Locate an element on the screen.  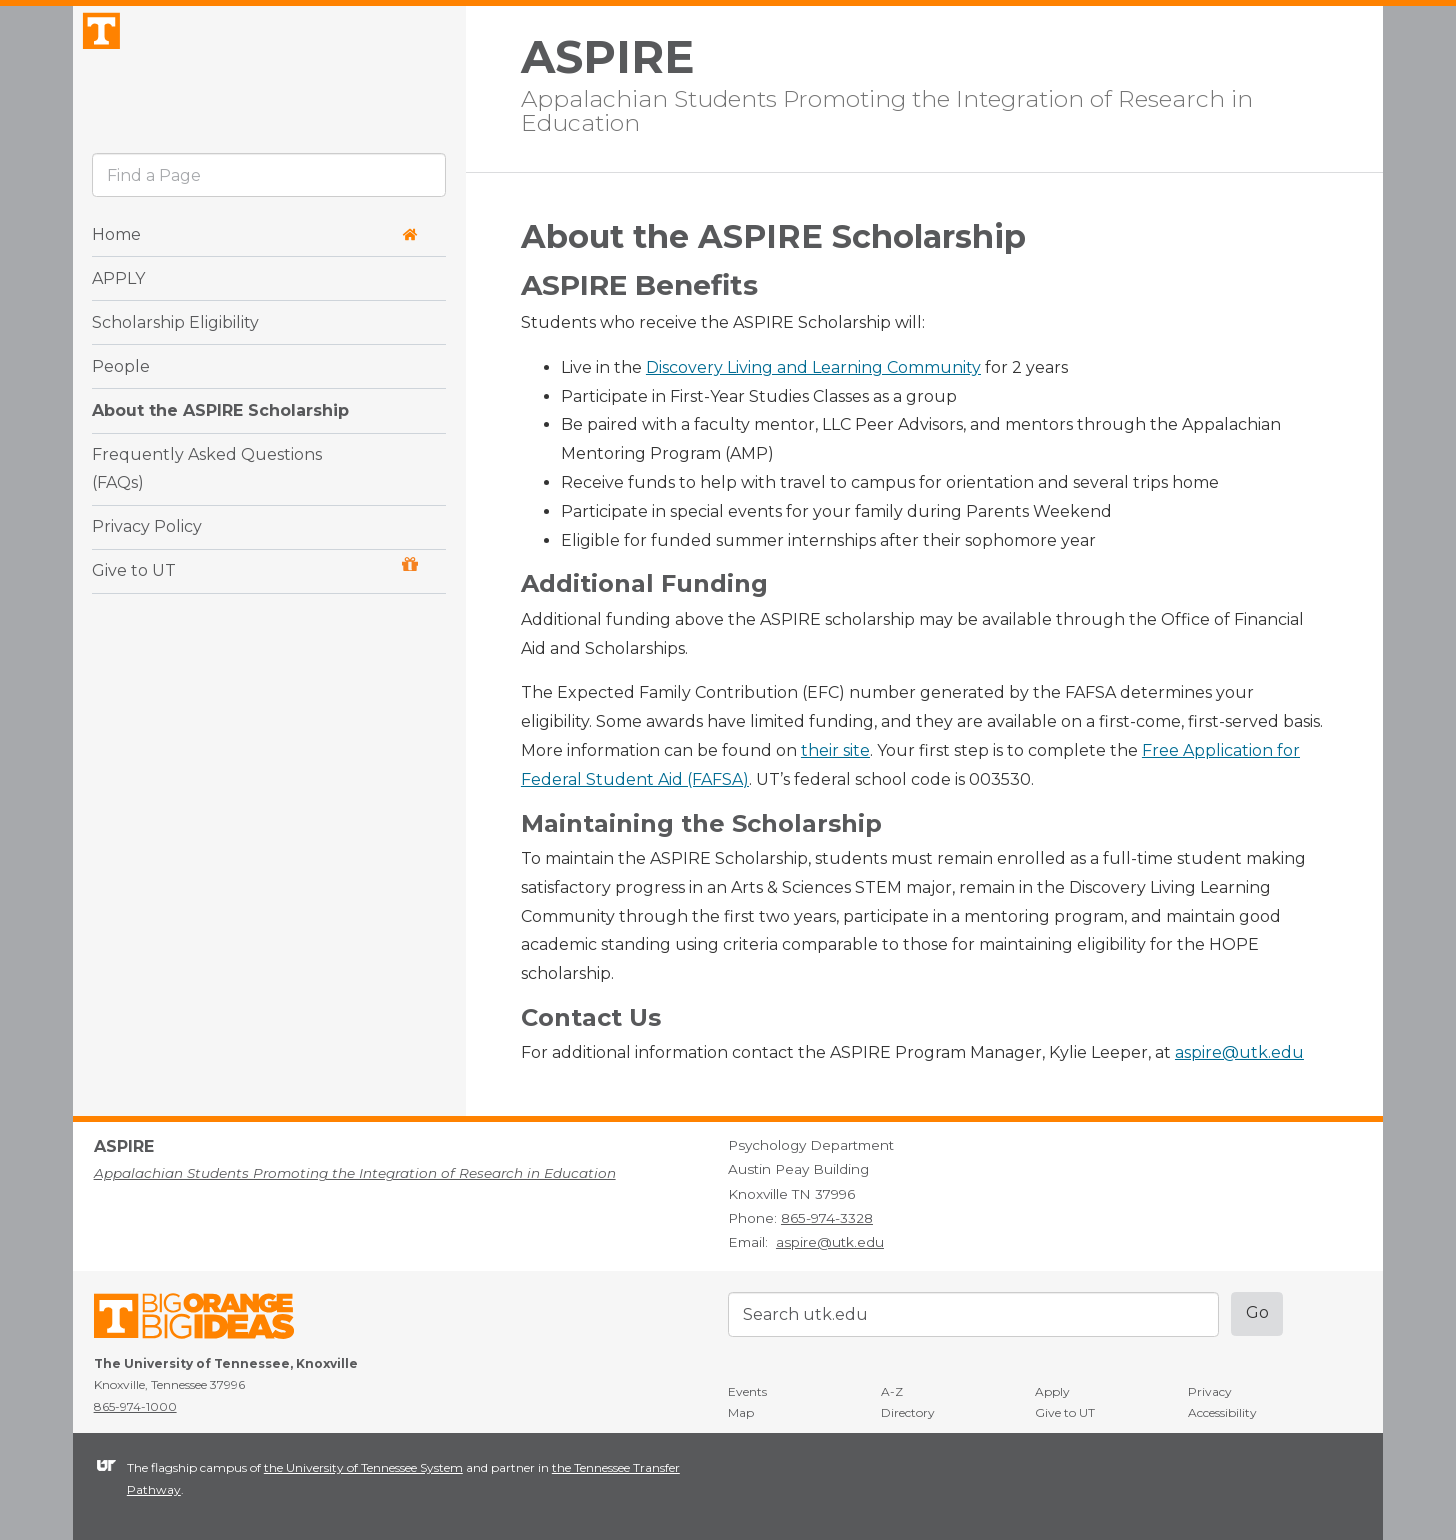
The University of Tennessee, Knoxville is located at coordinates (269, 93).